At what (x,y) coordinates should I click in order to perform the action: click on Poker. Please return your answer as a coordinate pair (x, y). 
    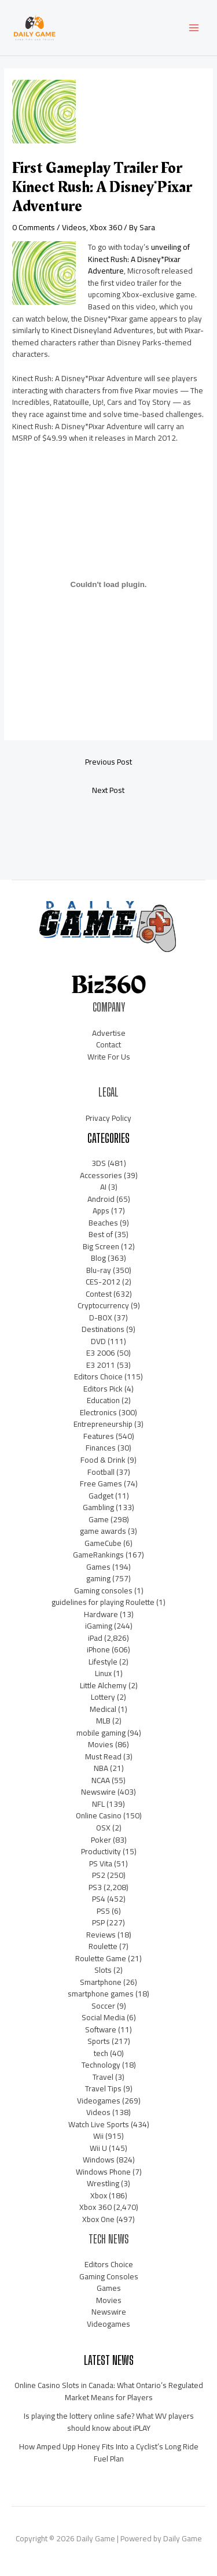
    Looking at the image, I should click on (101, 1839).